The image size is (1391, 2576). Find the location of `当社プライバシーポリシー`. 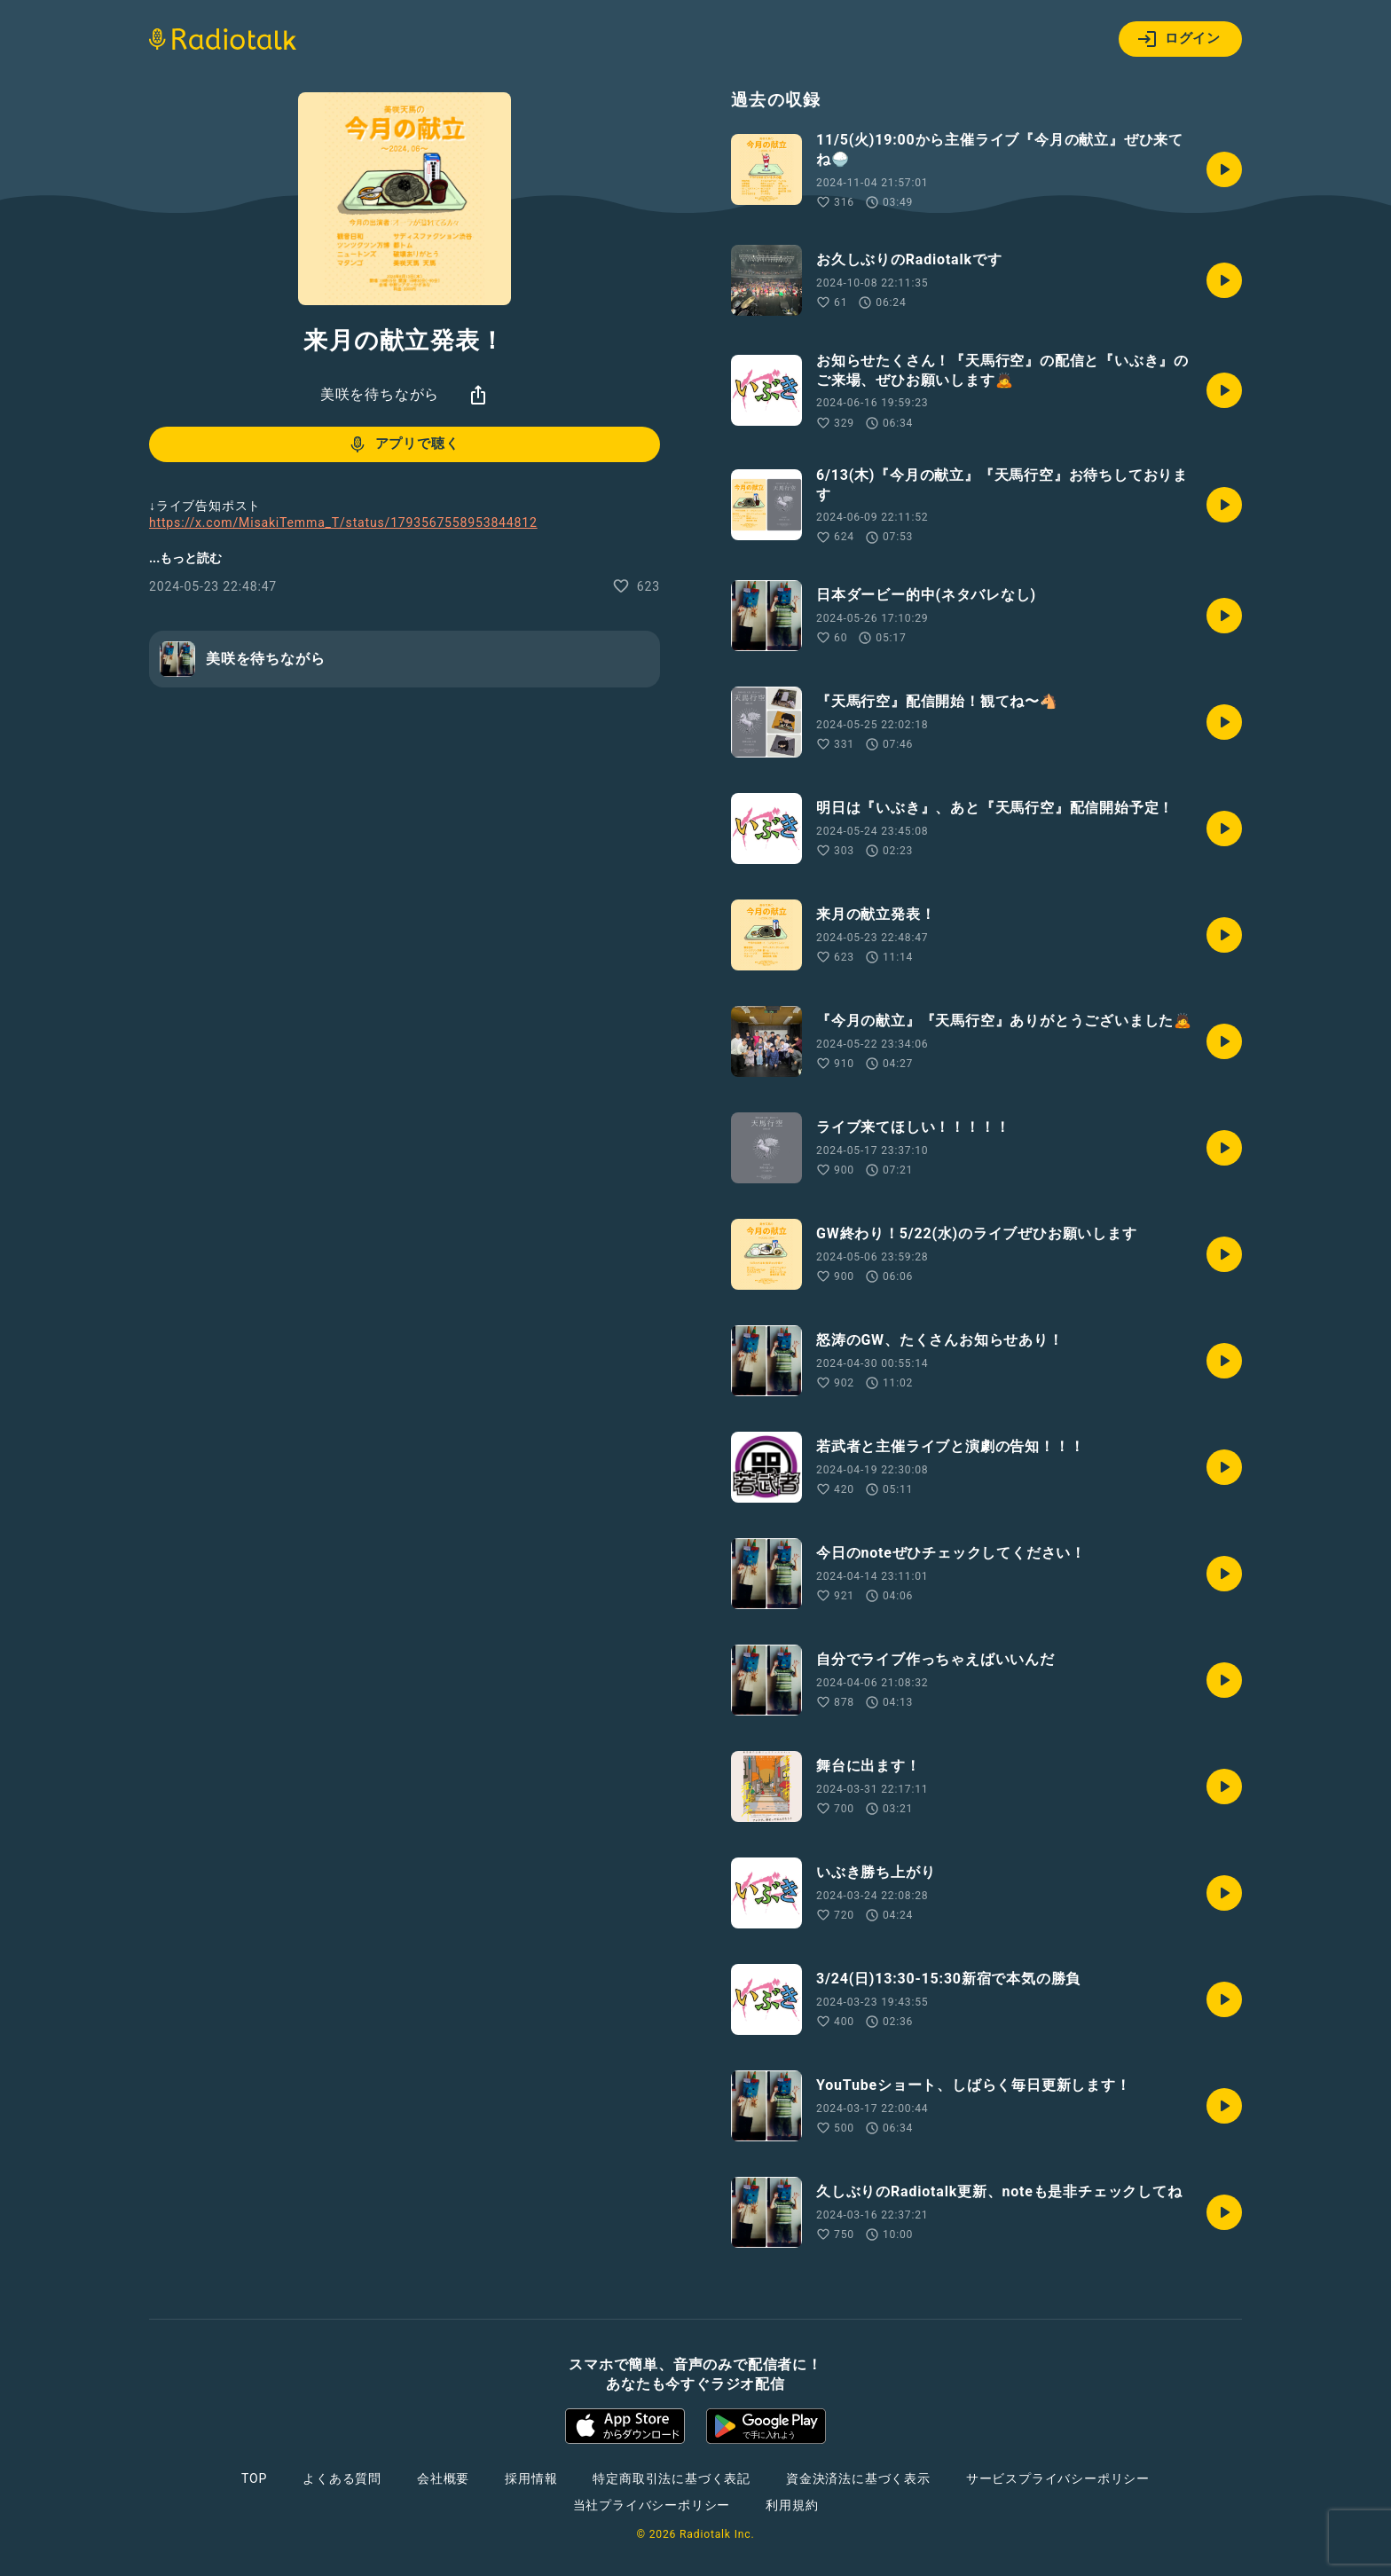

当社プライバシーポリシー is located at coordinates (652, 2505).